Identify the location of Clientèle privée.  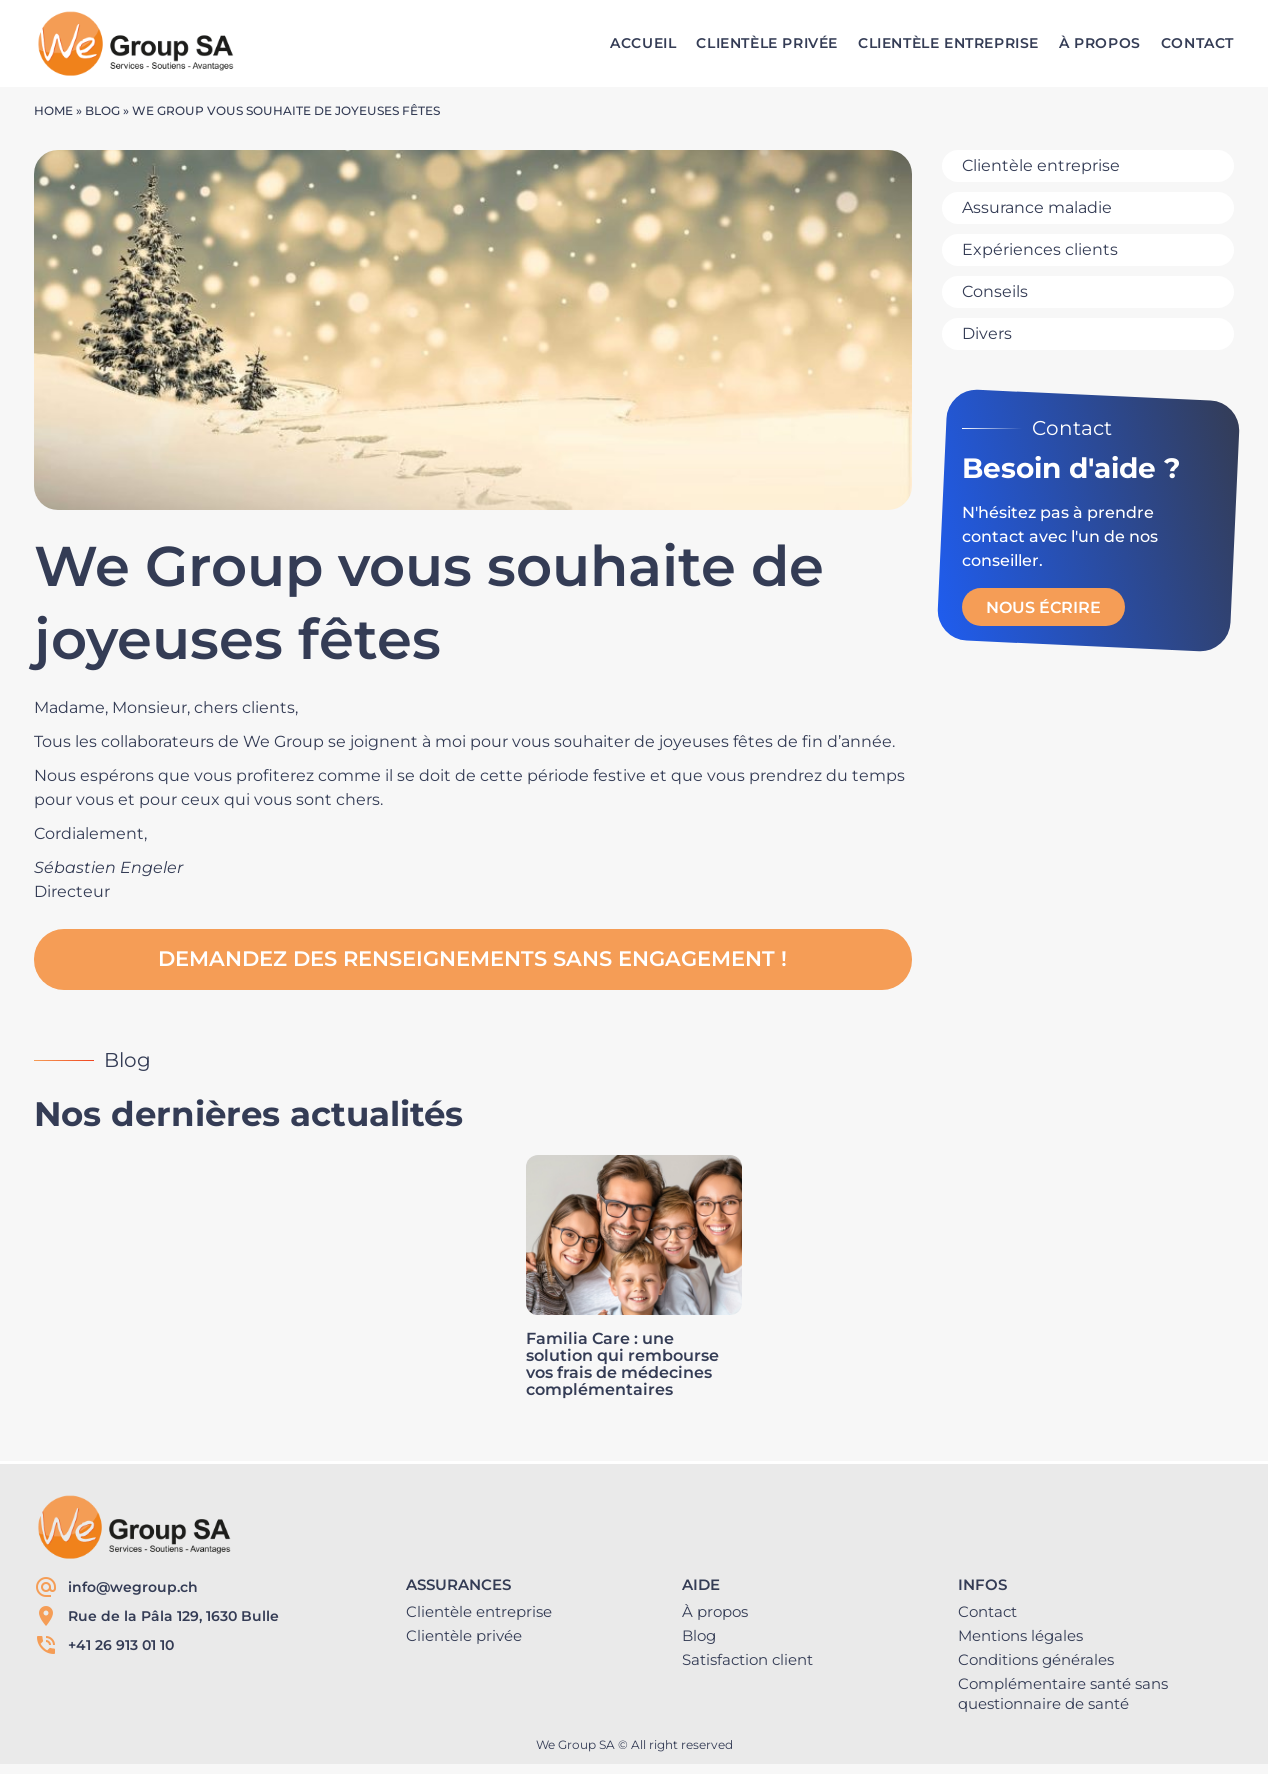
(464, 1635).